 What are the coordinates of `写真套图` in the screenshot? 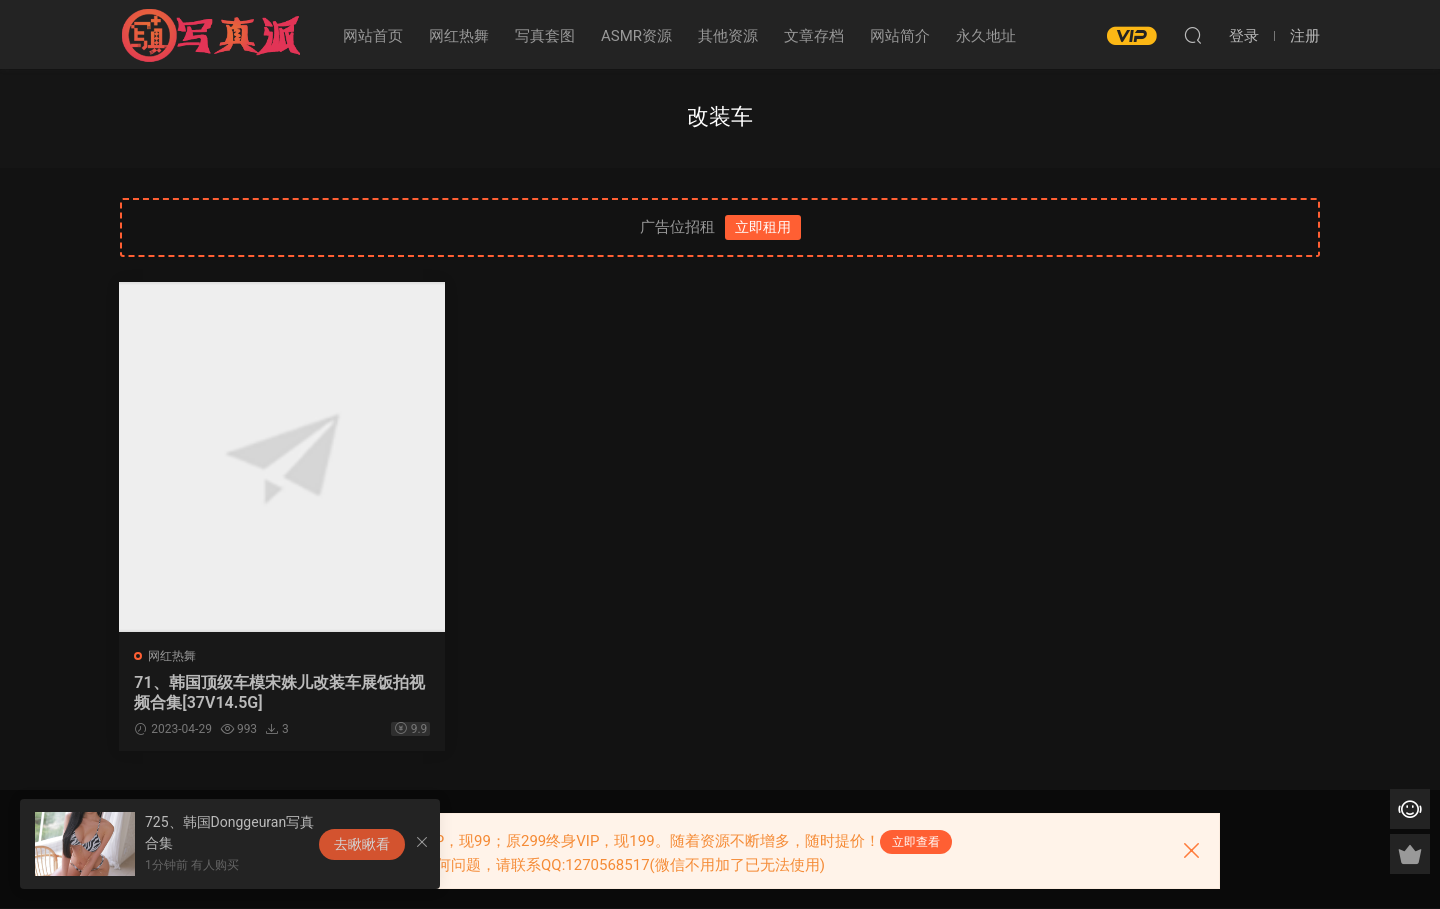 It's located at (545, 36).